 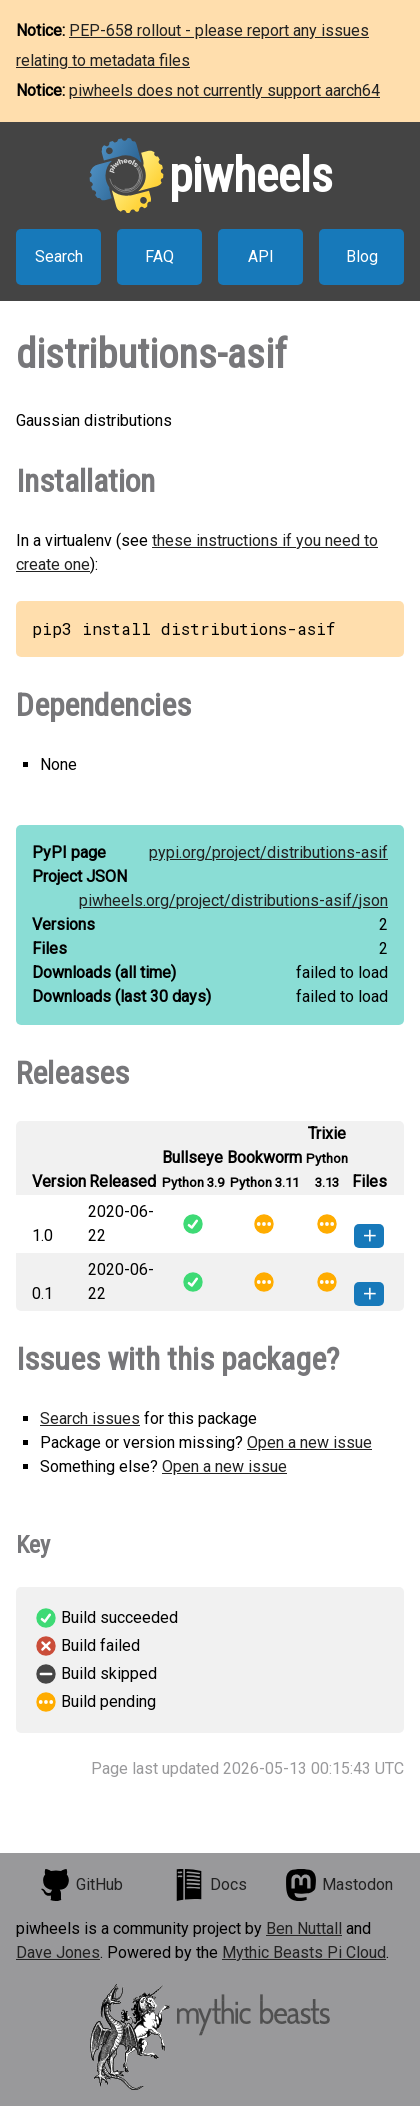 What do you see at coordinates (90, 1418) in the screenshot?
I see `Search issues` at bounding box center [90, 1418].